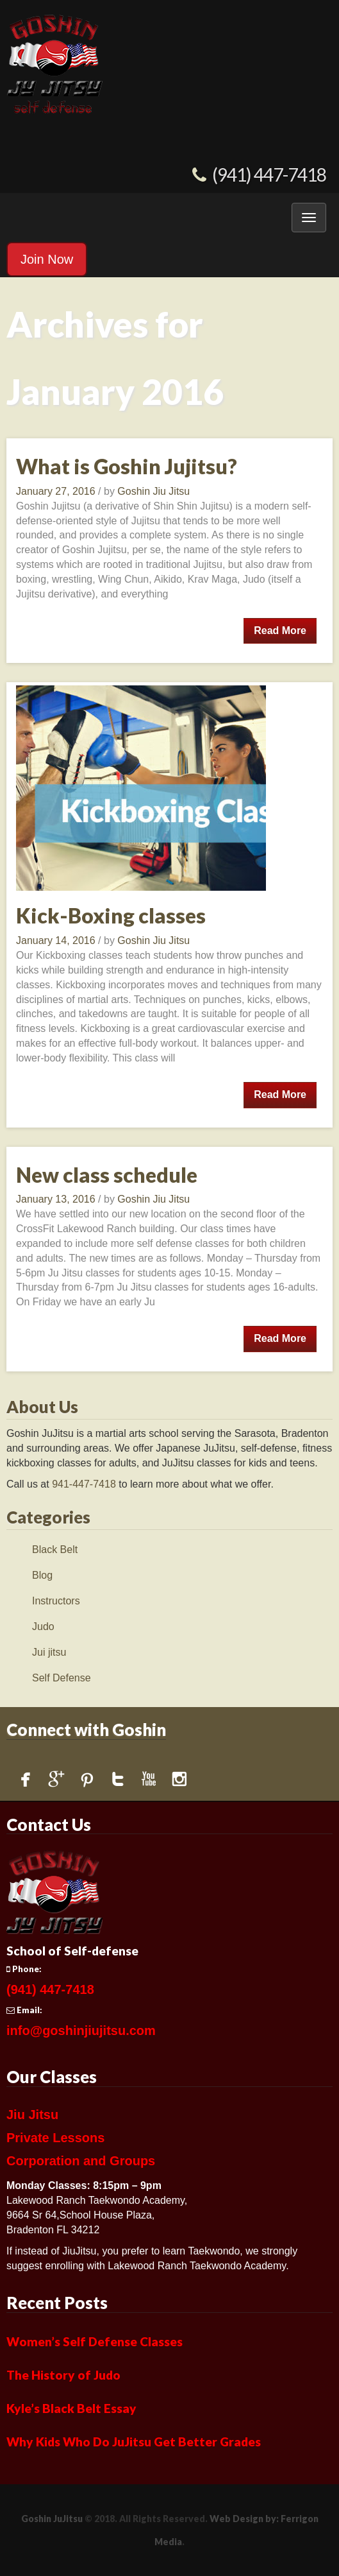  I want to click on Kyle’s Black Belt Essay, so click(71, 2408).